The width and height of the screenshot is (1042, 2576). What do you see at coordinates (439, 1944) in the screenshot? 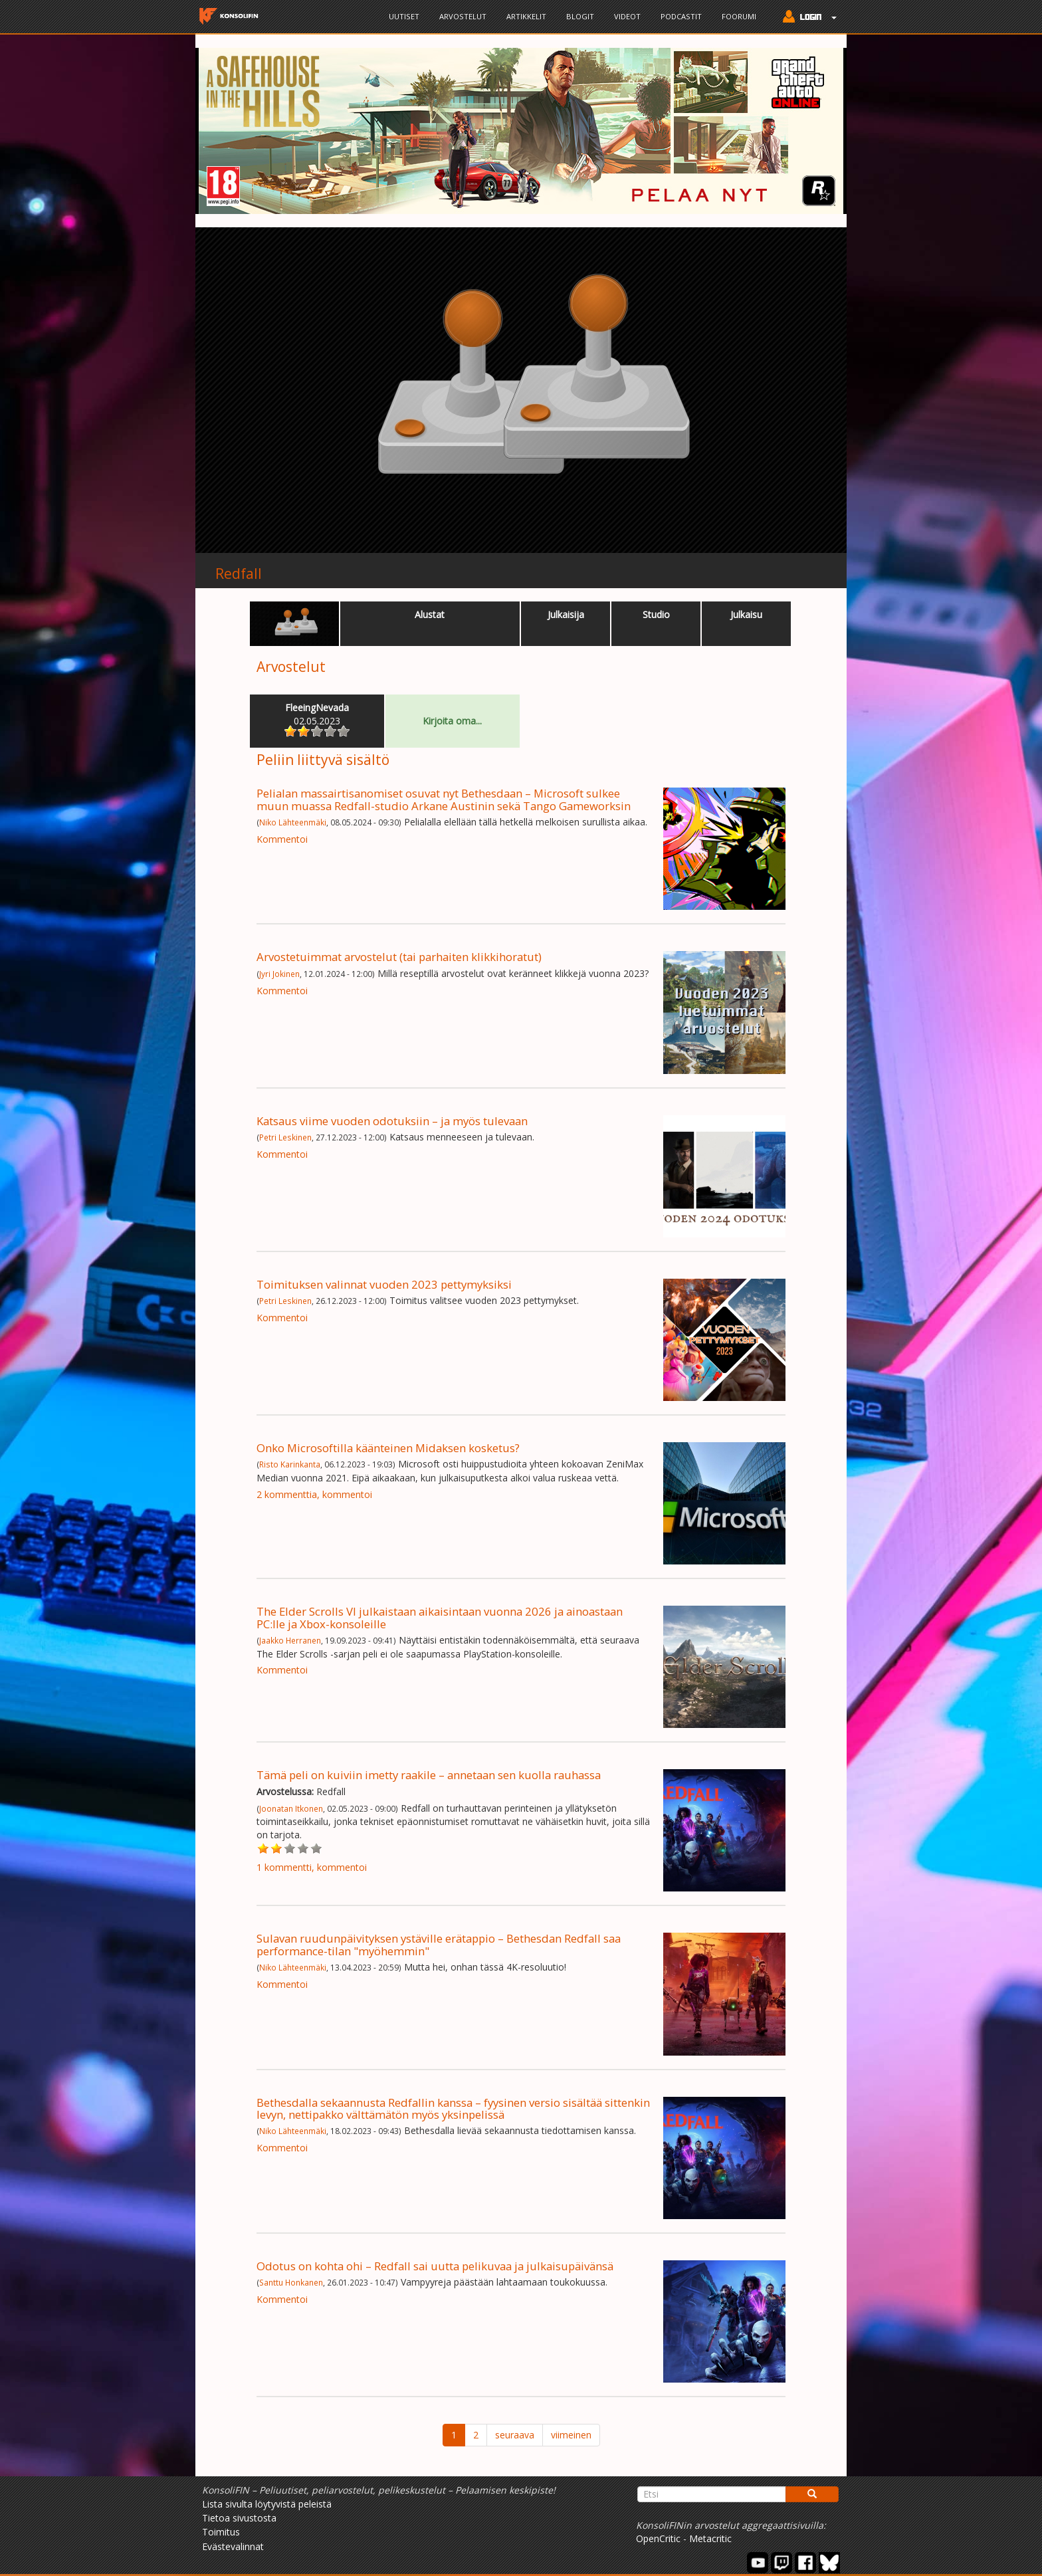
I see `Sulavan ruudunpäivityksen ystäville erätappio – Bethesdan Redfall saa performance-tilan "myöhemmin"` at bounding box center [439, 1944].